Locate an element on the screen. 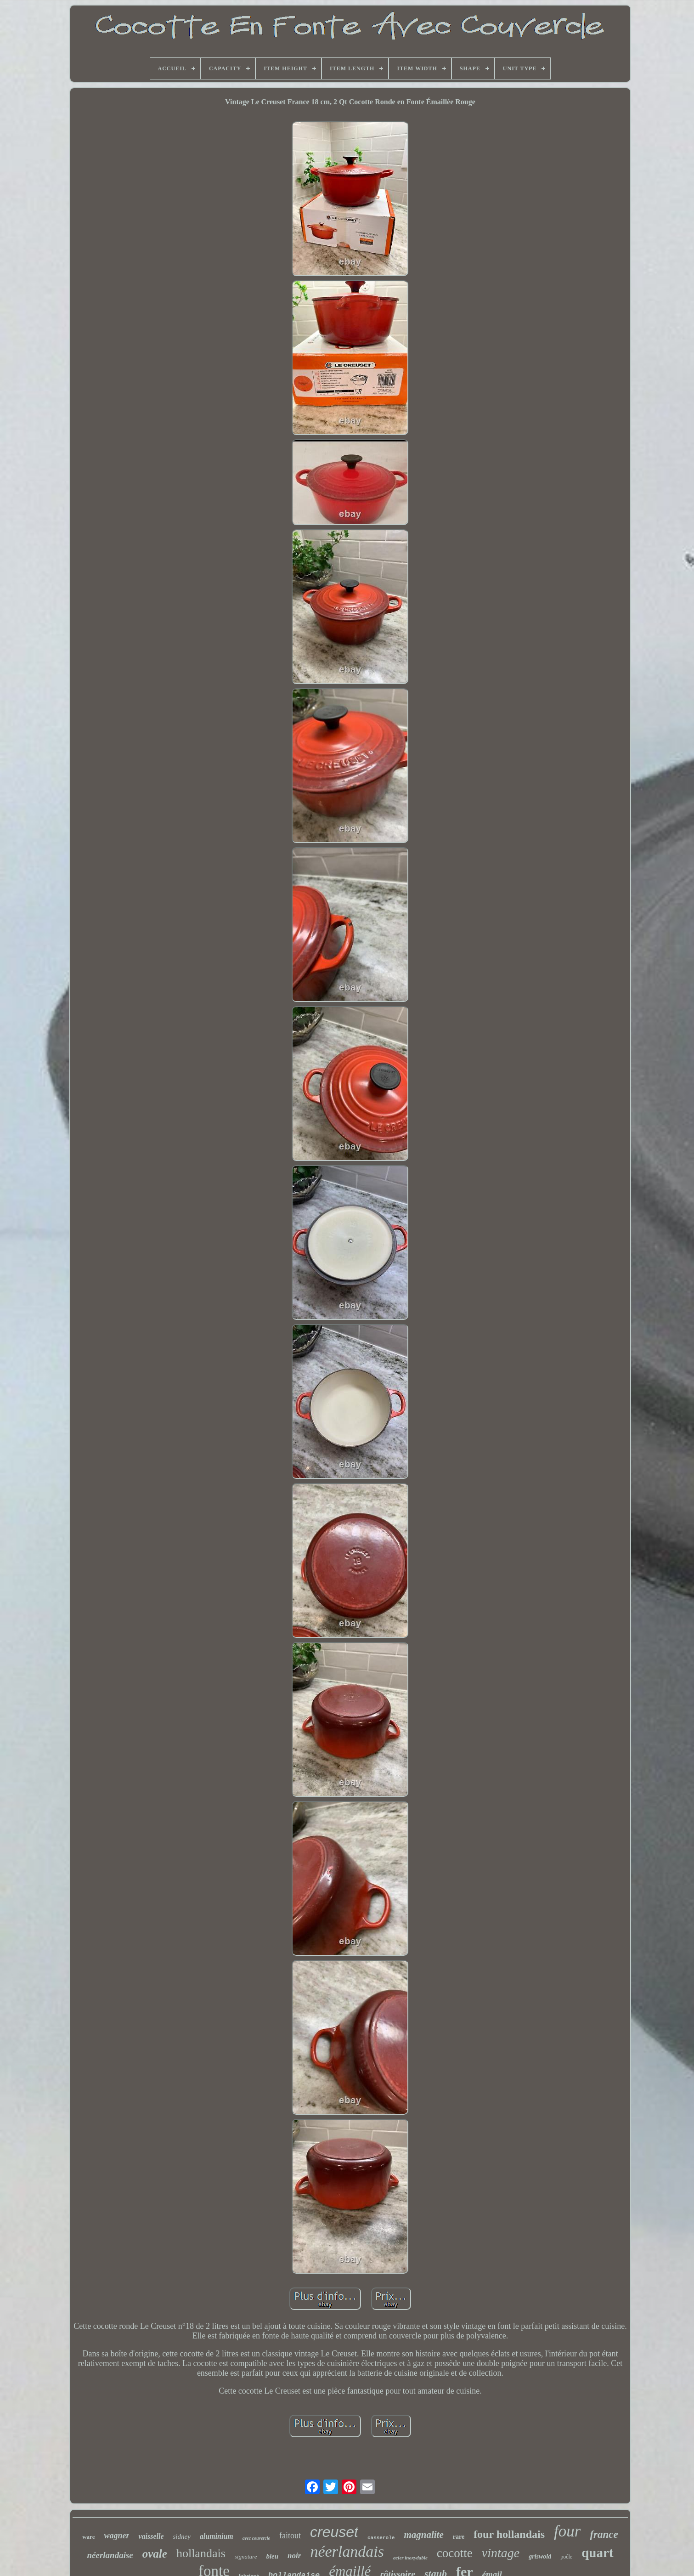 The height and width of the screenshot is (2576, 694). noir is located at coordinates (294, 2555).